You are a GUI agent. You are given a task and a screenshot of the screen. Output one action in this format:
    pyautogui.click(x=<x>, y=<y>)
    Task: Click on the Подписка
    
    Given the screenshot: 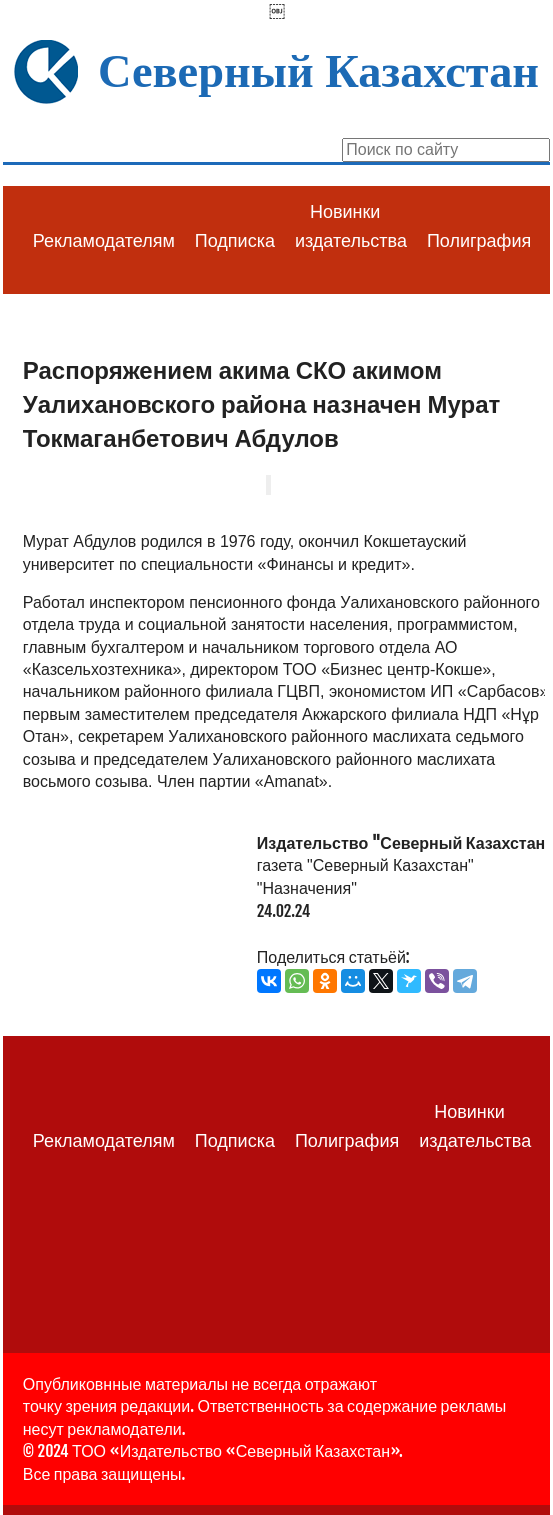 What is the action you would take?
    pyautogui.click(x=235, y=241)
    